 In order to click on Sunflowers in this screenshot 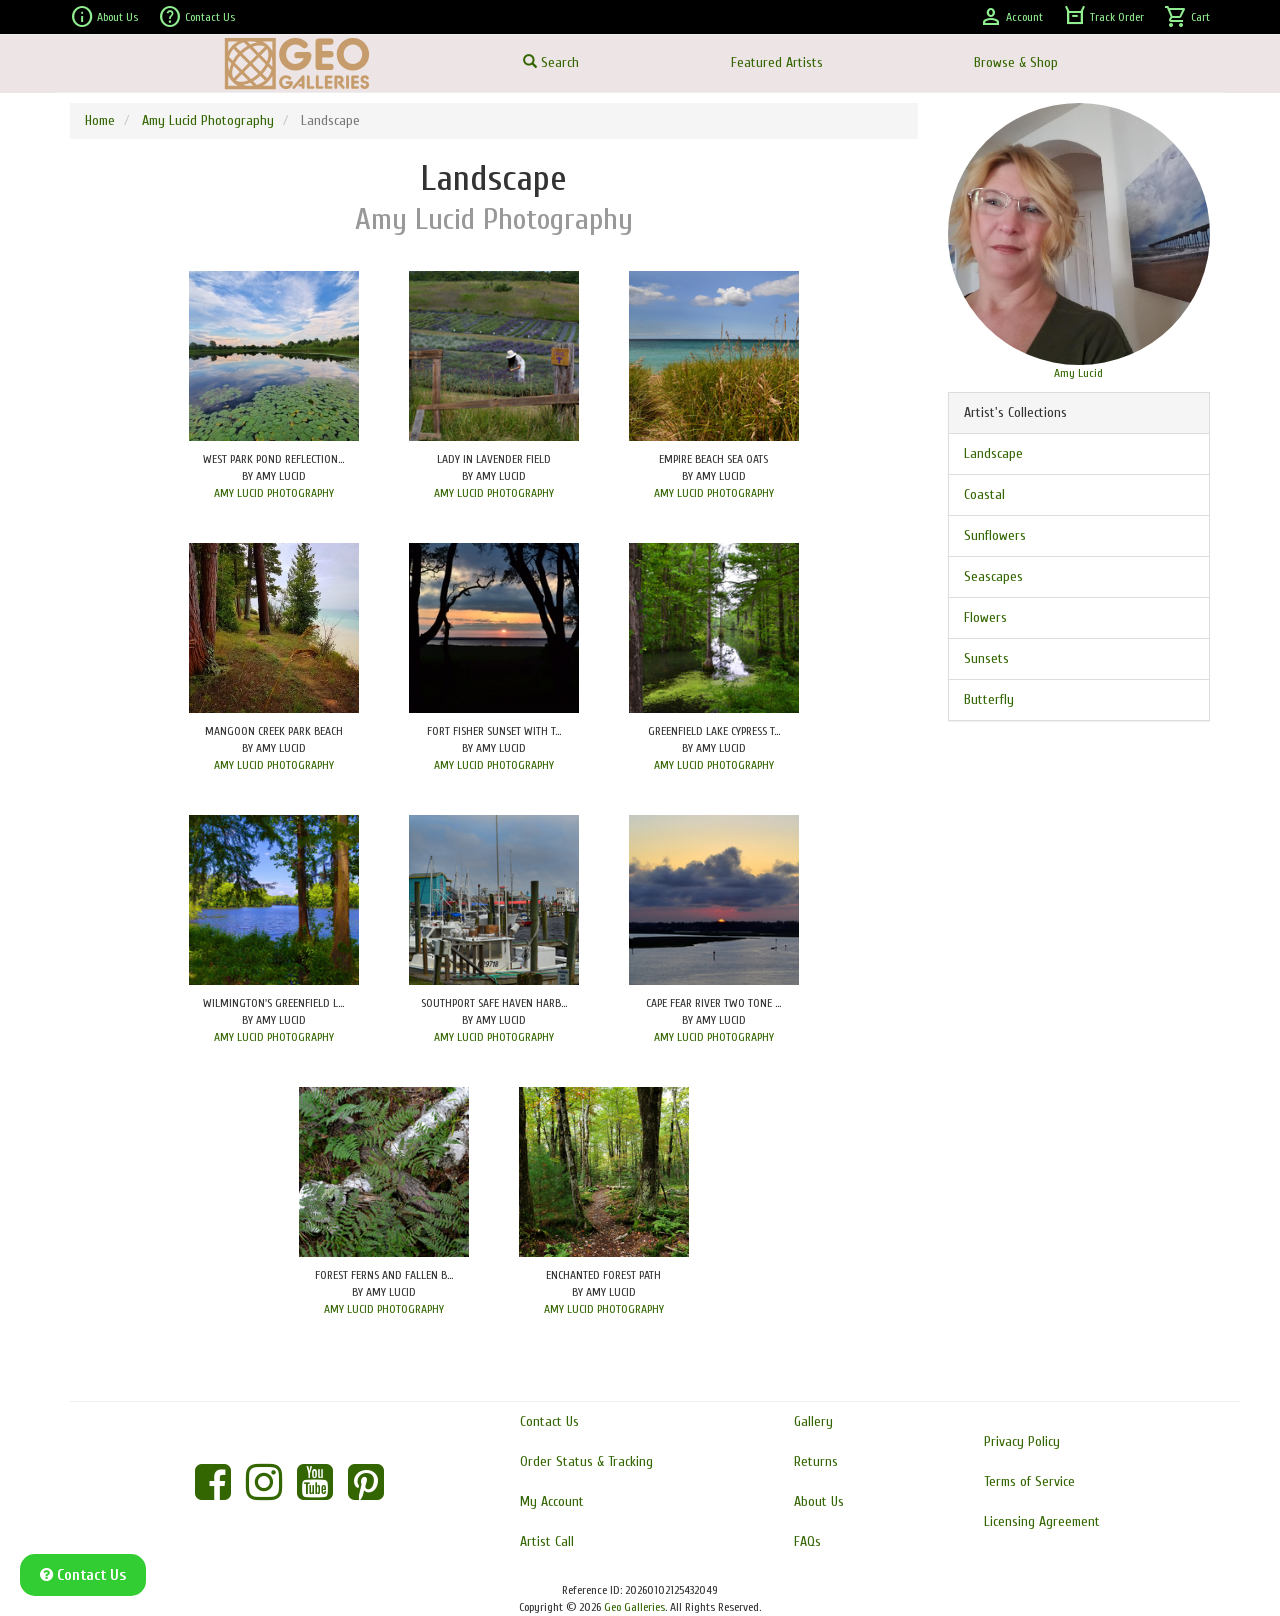, I will do `click(995, 535)`.